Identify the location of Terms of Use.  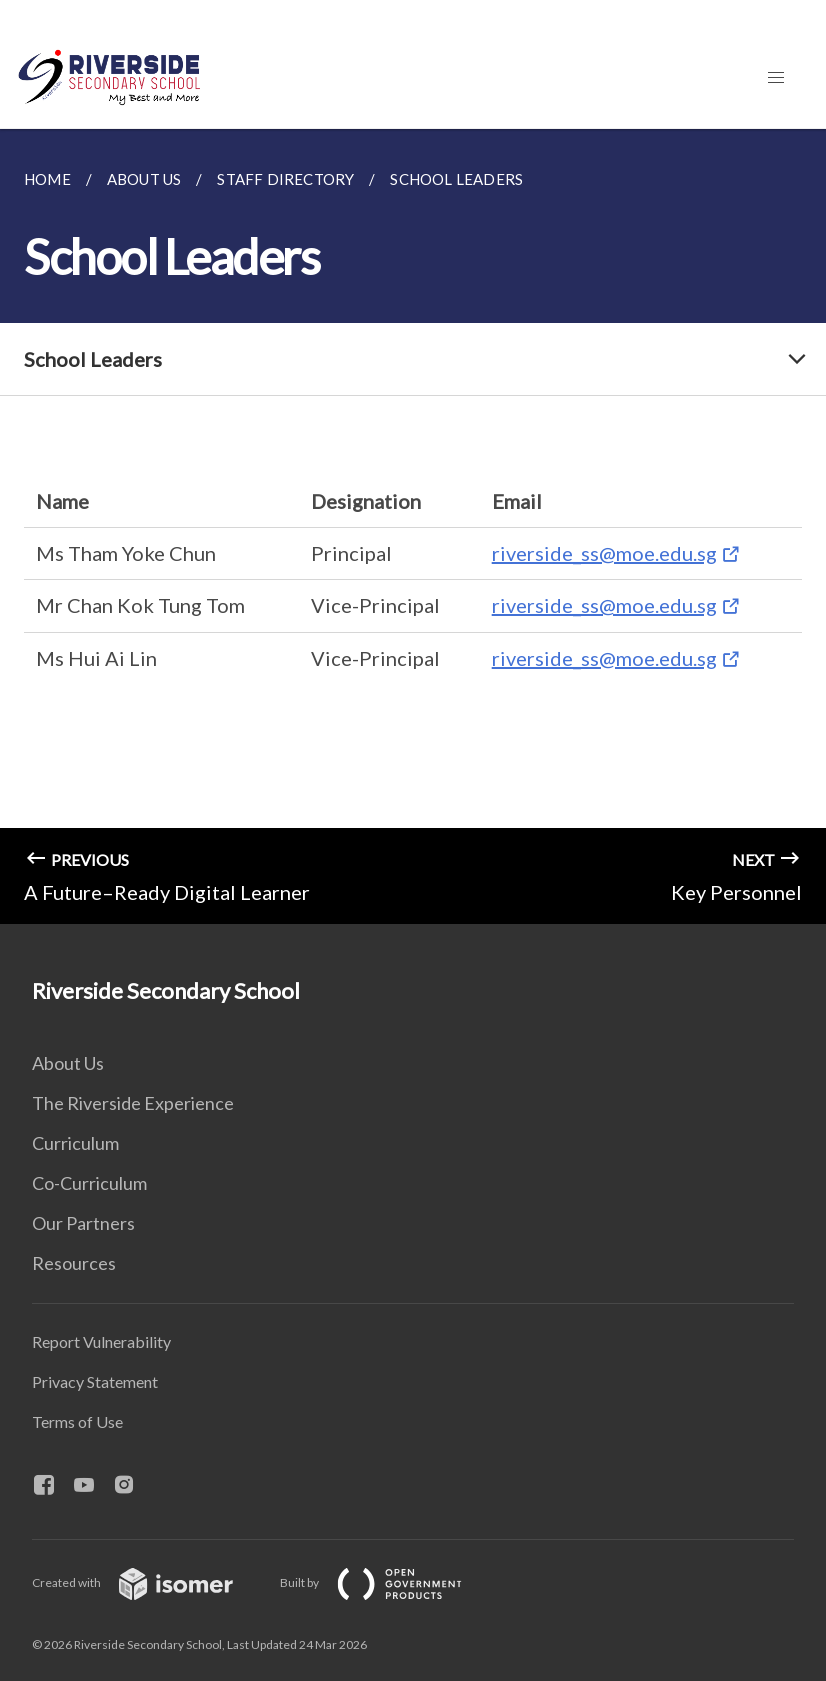
(77, 1421).